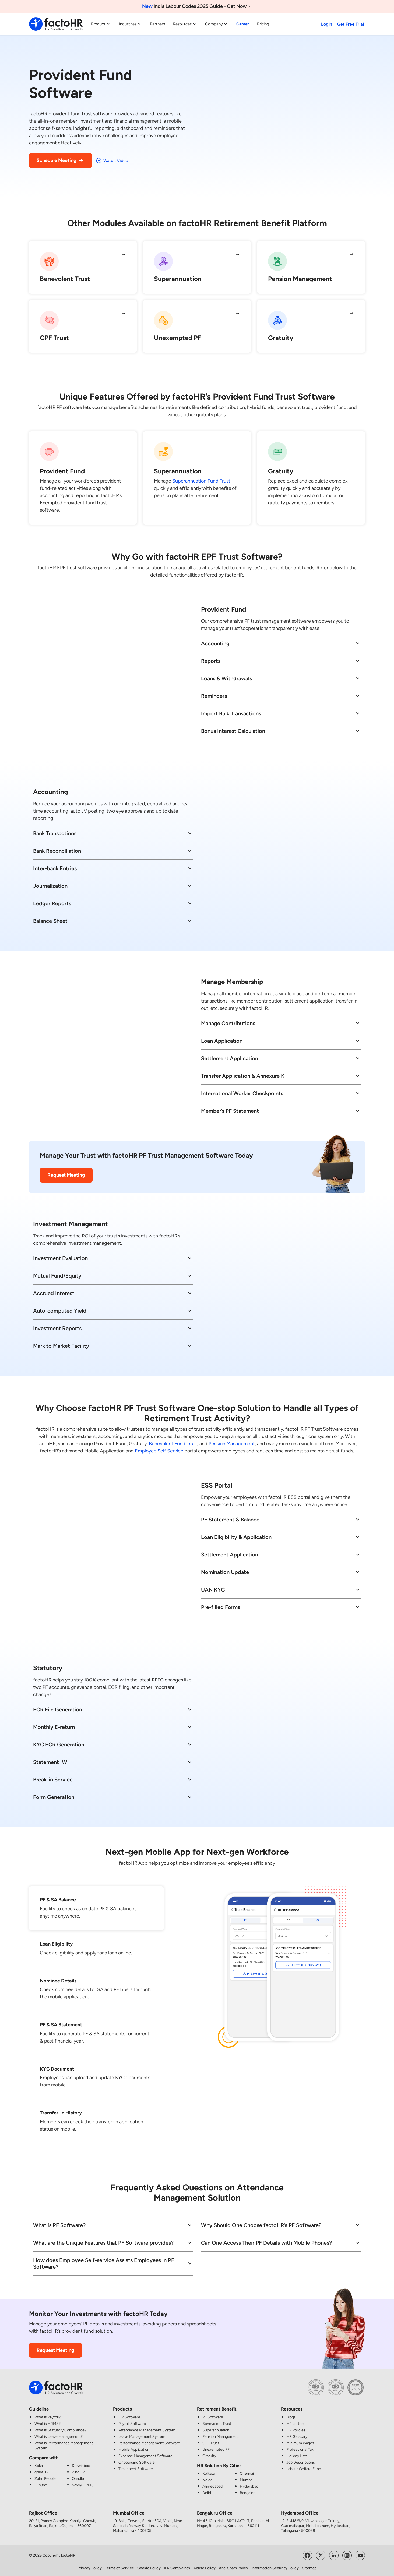 The width and height of the screenshot is (394, 2576). Describe the element at coordinates (209, 2456) in the screenshot. I see `Gratuity` at that location.